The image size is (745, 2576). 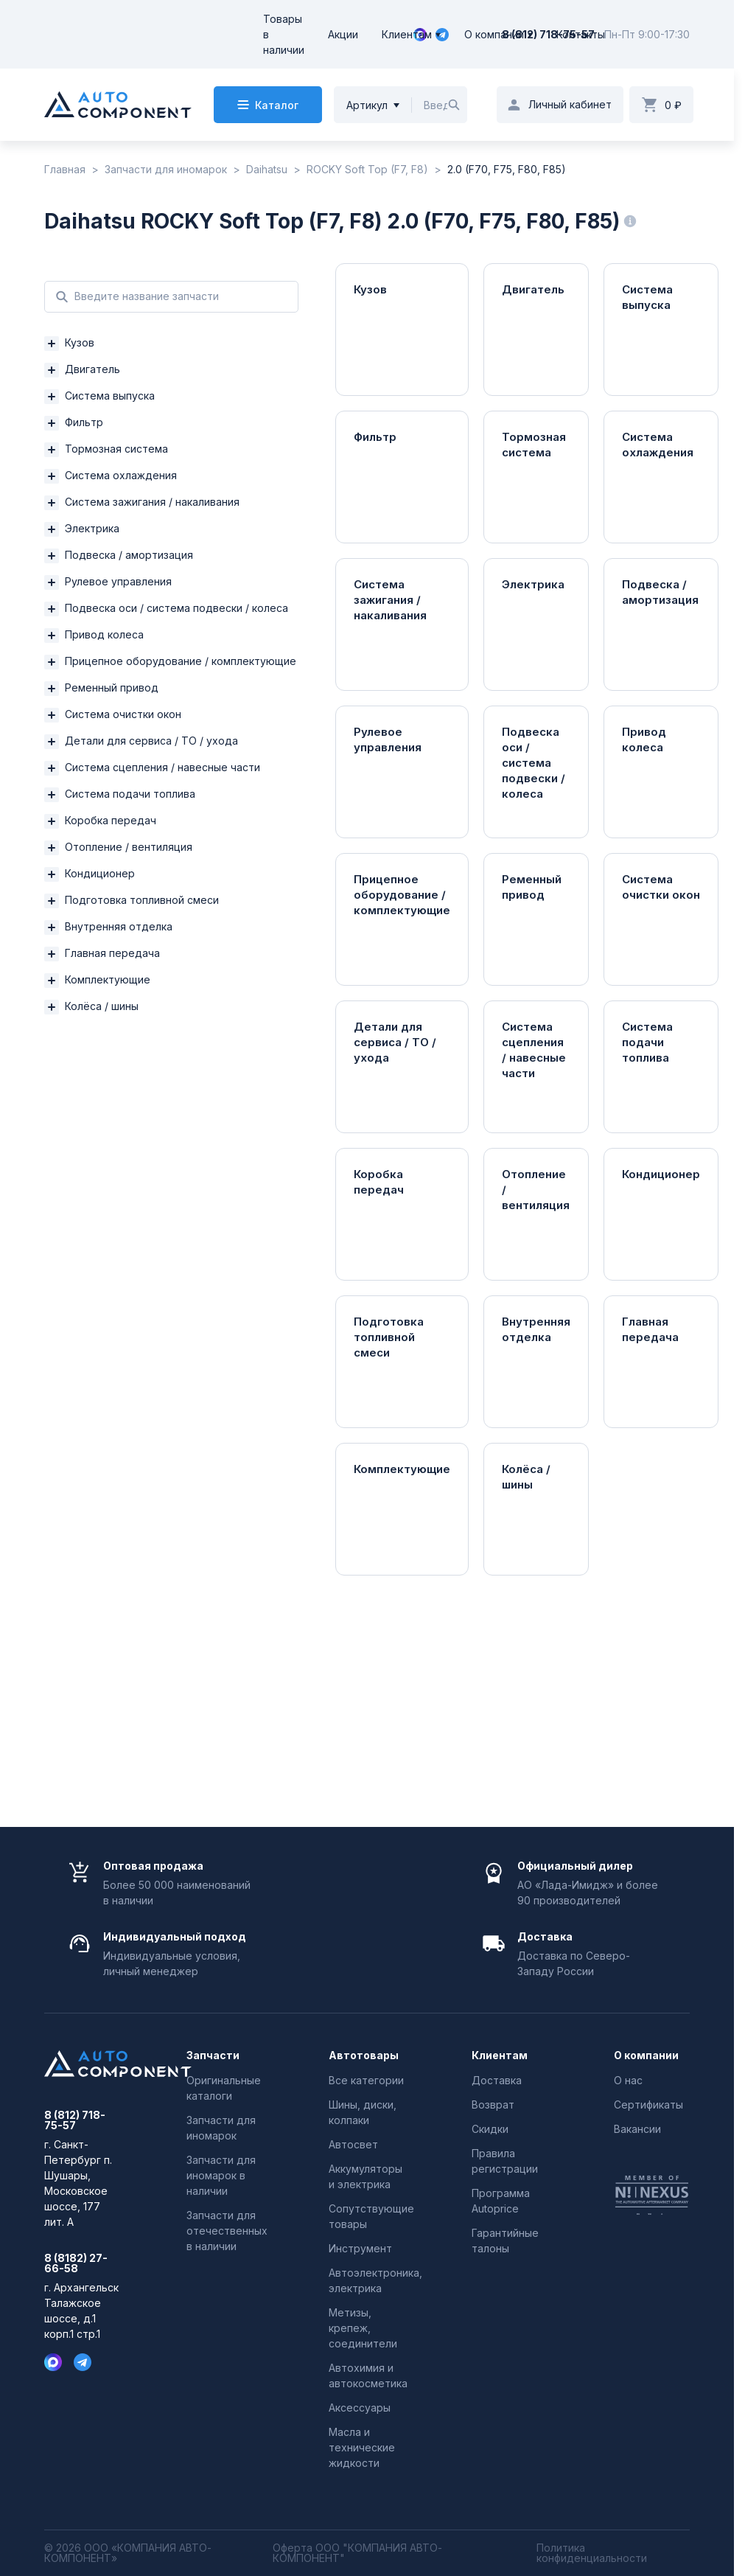 I want to click on Товары в наличии, so click(x=283, y=34).